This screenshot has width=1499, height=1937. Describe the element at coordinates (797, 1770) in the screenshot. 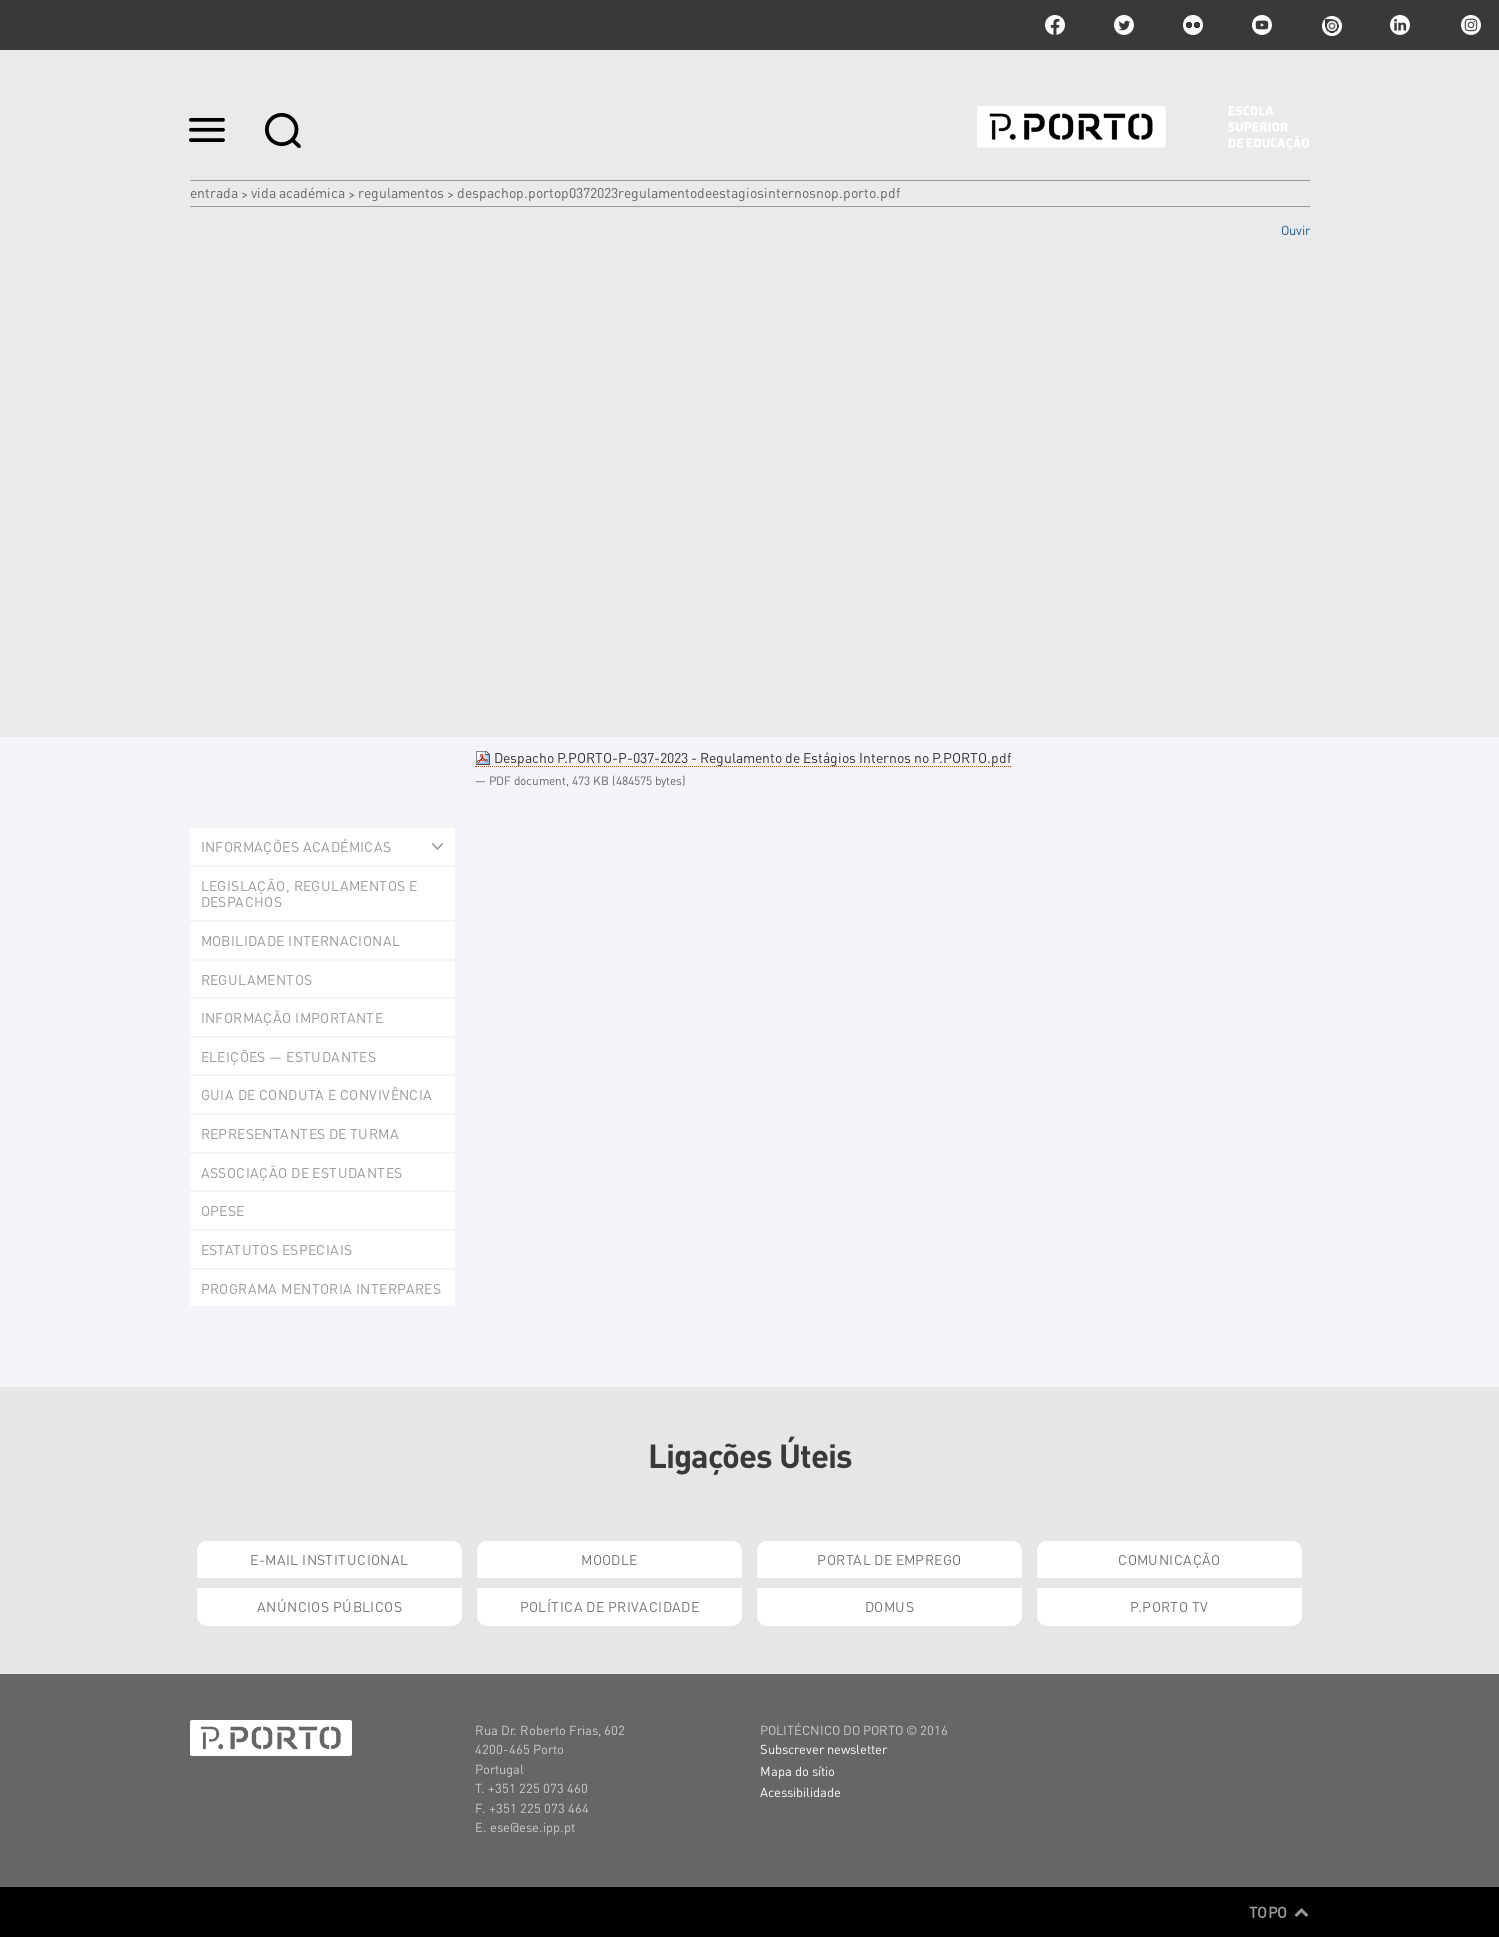

I see `Mapa do sítio` at that location.